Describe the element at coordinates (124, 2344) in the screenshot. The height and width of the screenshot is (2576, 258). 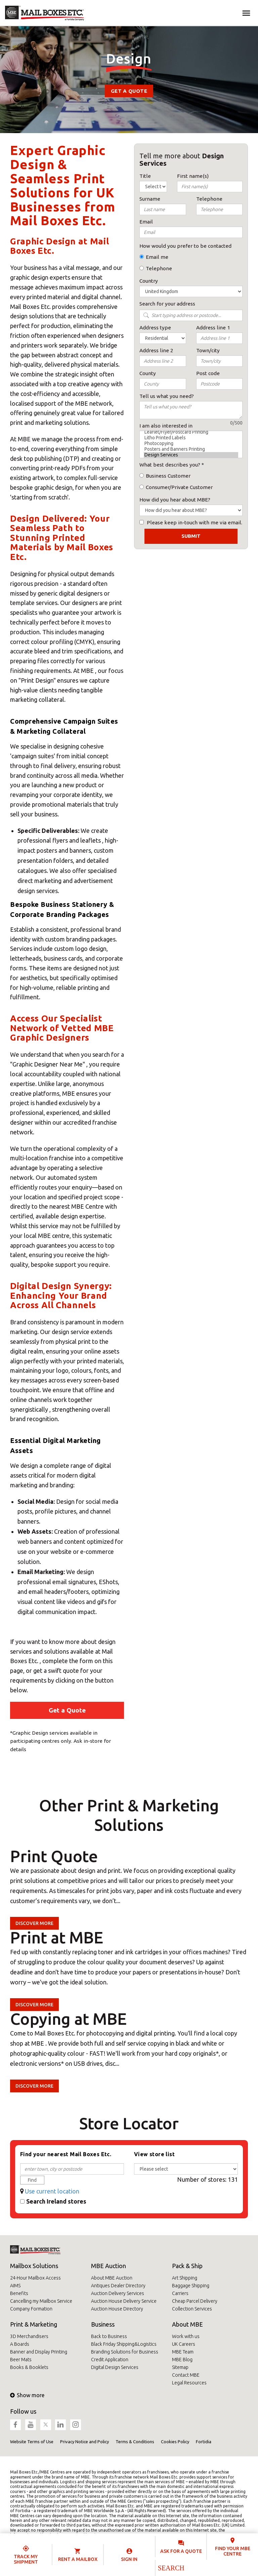
I see `Black Friday Shipping&Logistics` at that location.